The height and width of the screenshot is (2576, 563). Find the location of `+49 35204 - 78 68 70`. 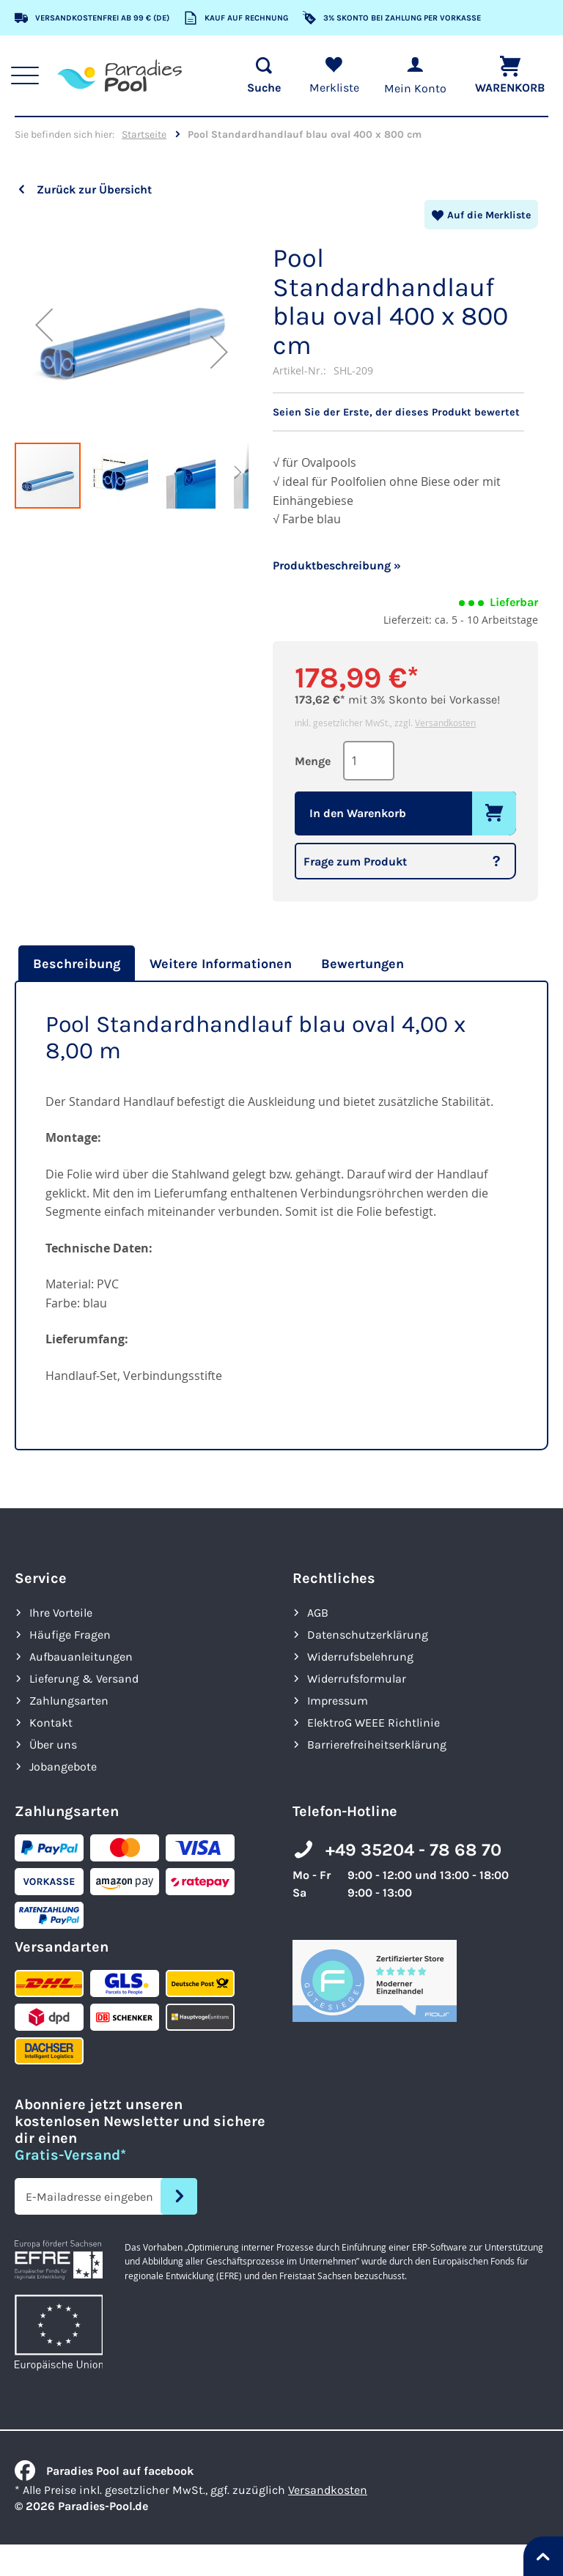

+49 35204 - 78 68 70 is located at coordinates (413, 1849).